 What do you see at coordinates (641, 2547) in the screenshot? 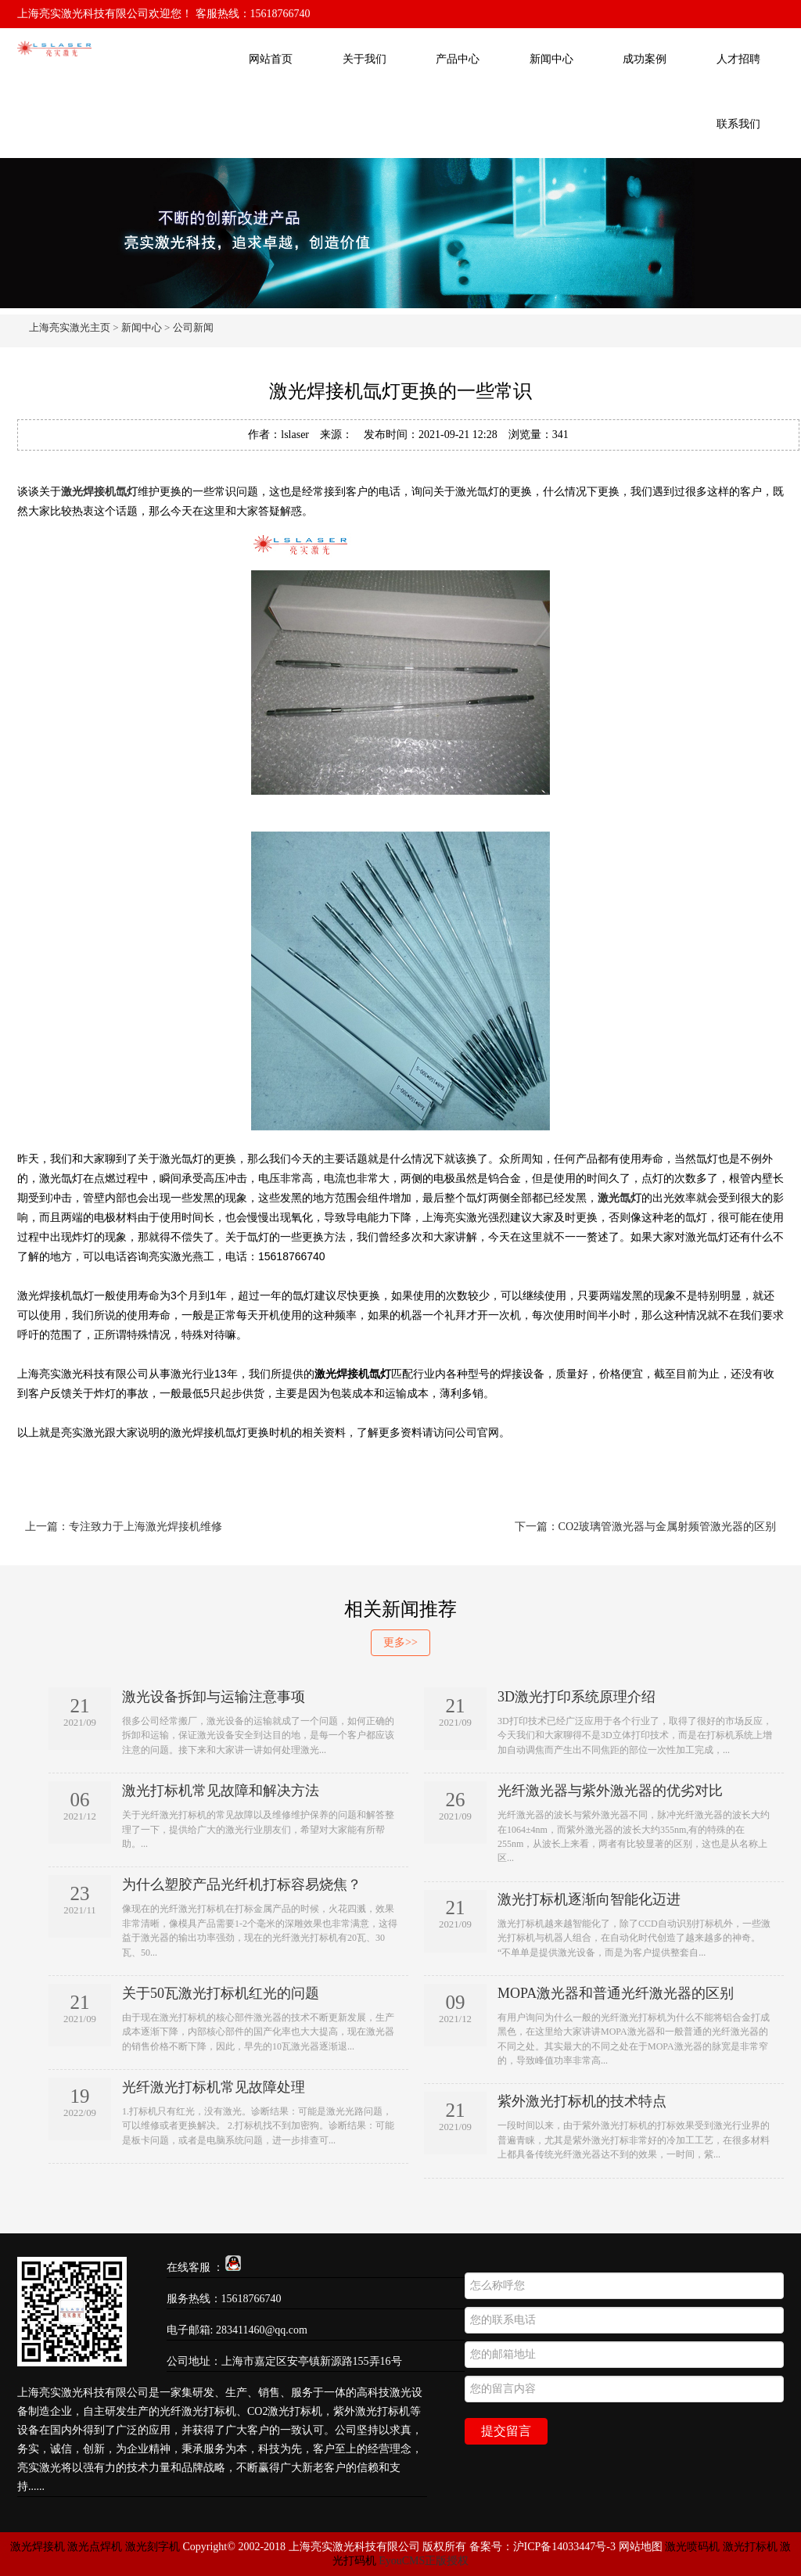
I see `网站地图` at bounding box center [641, 2547].